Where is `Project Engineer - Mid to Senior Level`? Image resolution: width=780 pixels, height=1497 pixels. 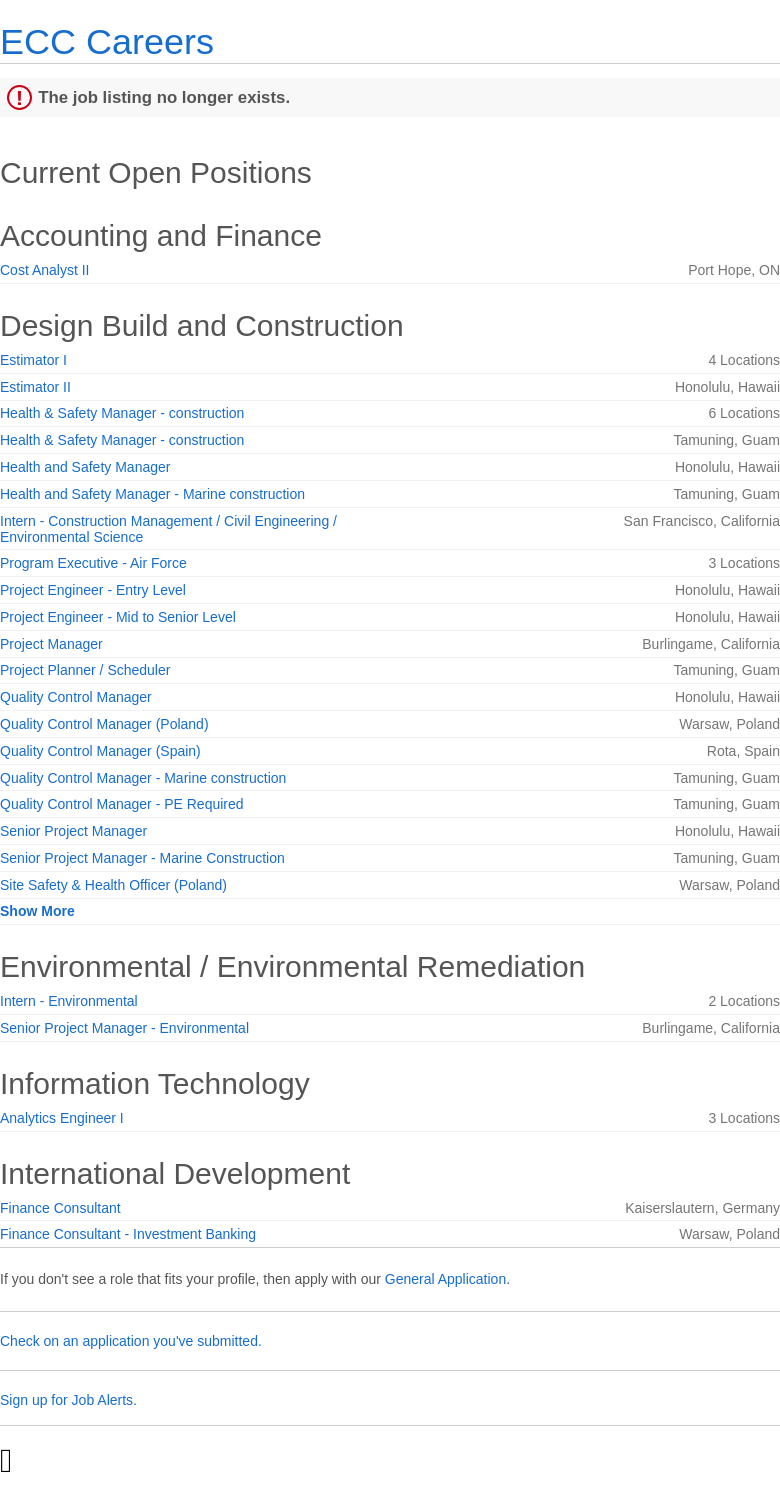 Project Engineer - Mid to Senior Level is located at coordinates (118, 617).